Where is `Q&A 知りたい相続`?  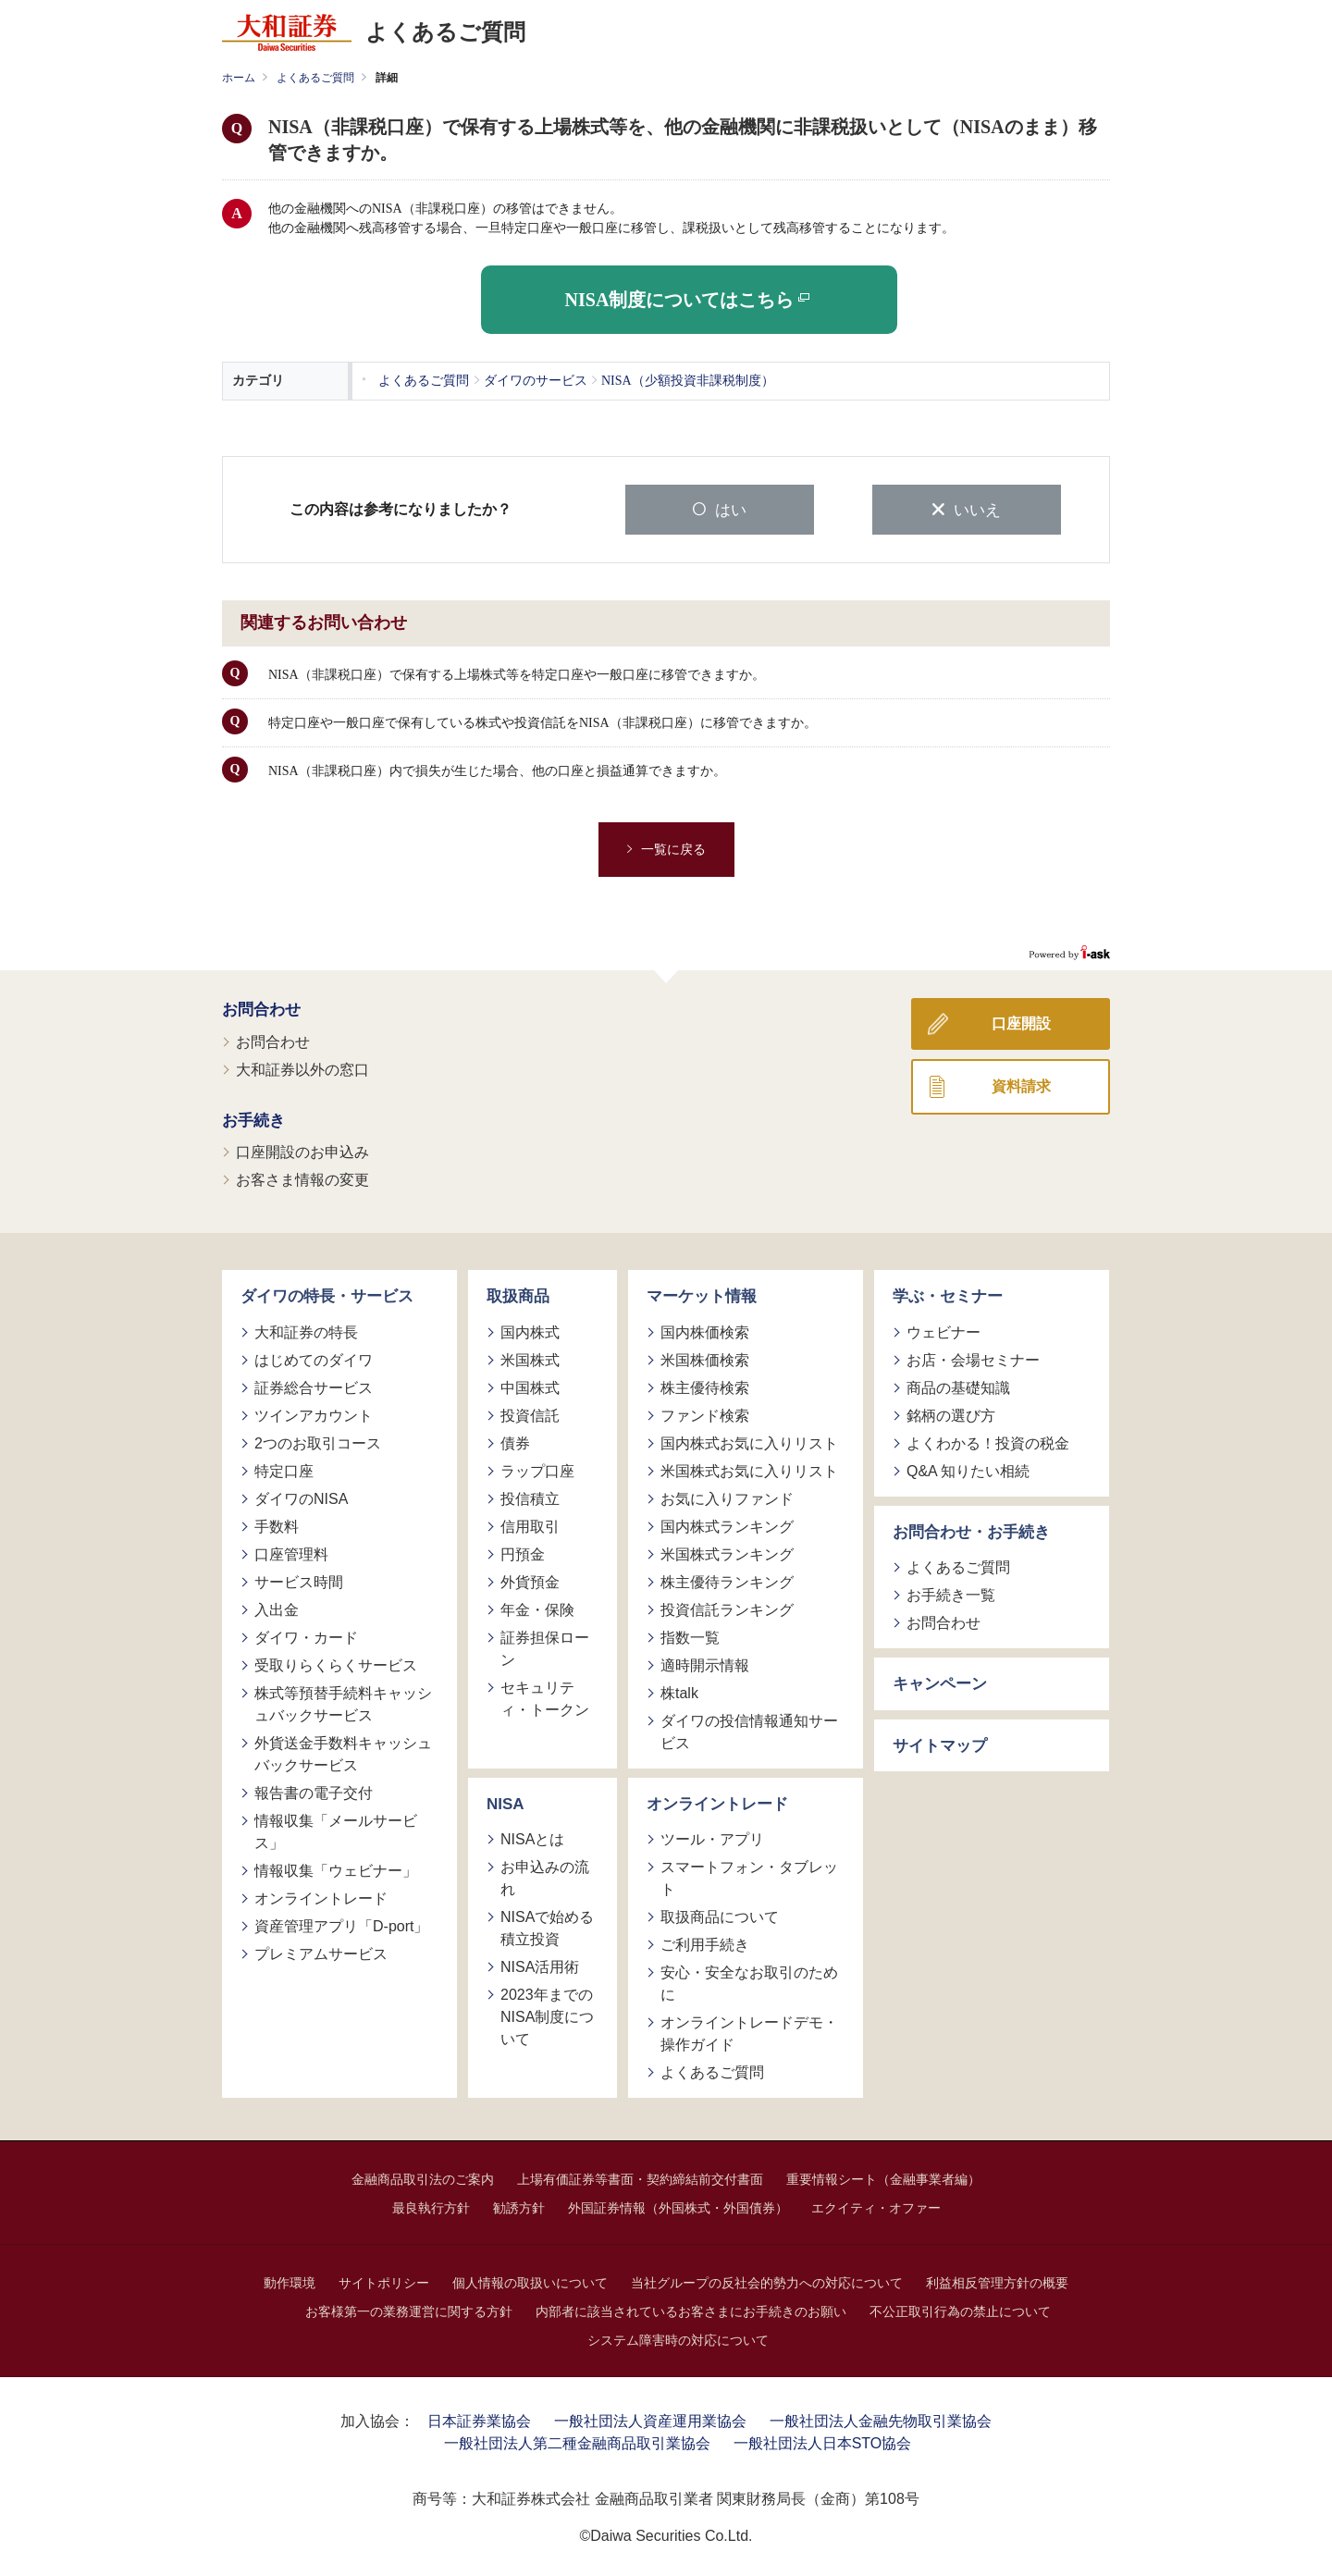 Q&A 知りたい相続 is located at coordinates (968, 1469).